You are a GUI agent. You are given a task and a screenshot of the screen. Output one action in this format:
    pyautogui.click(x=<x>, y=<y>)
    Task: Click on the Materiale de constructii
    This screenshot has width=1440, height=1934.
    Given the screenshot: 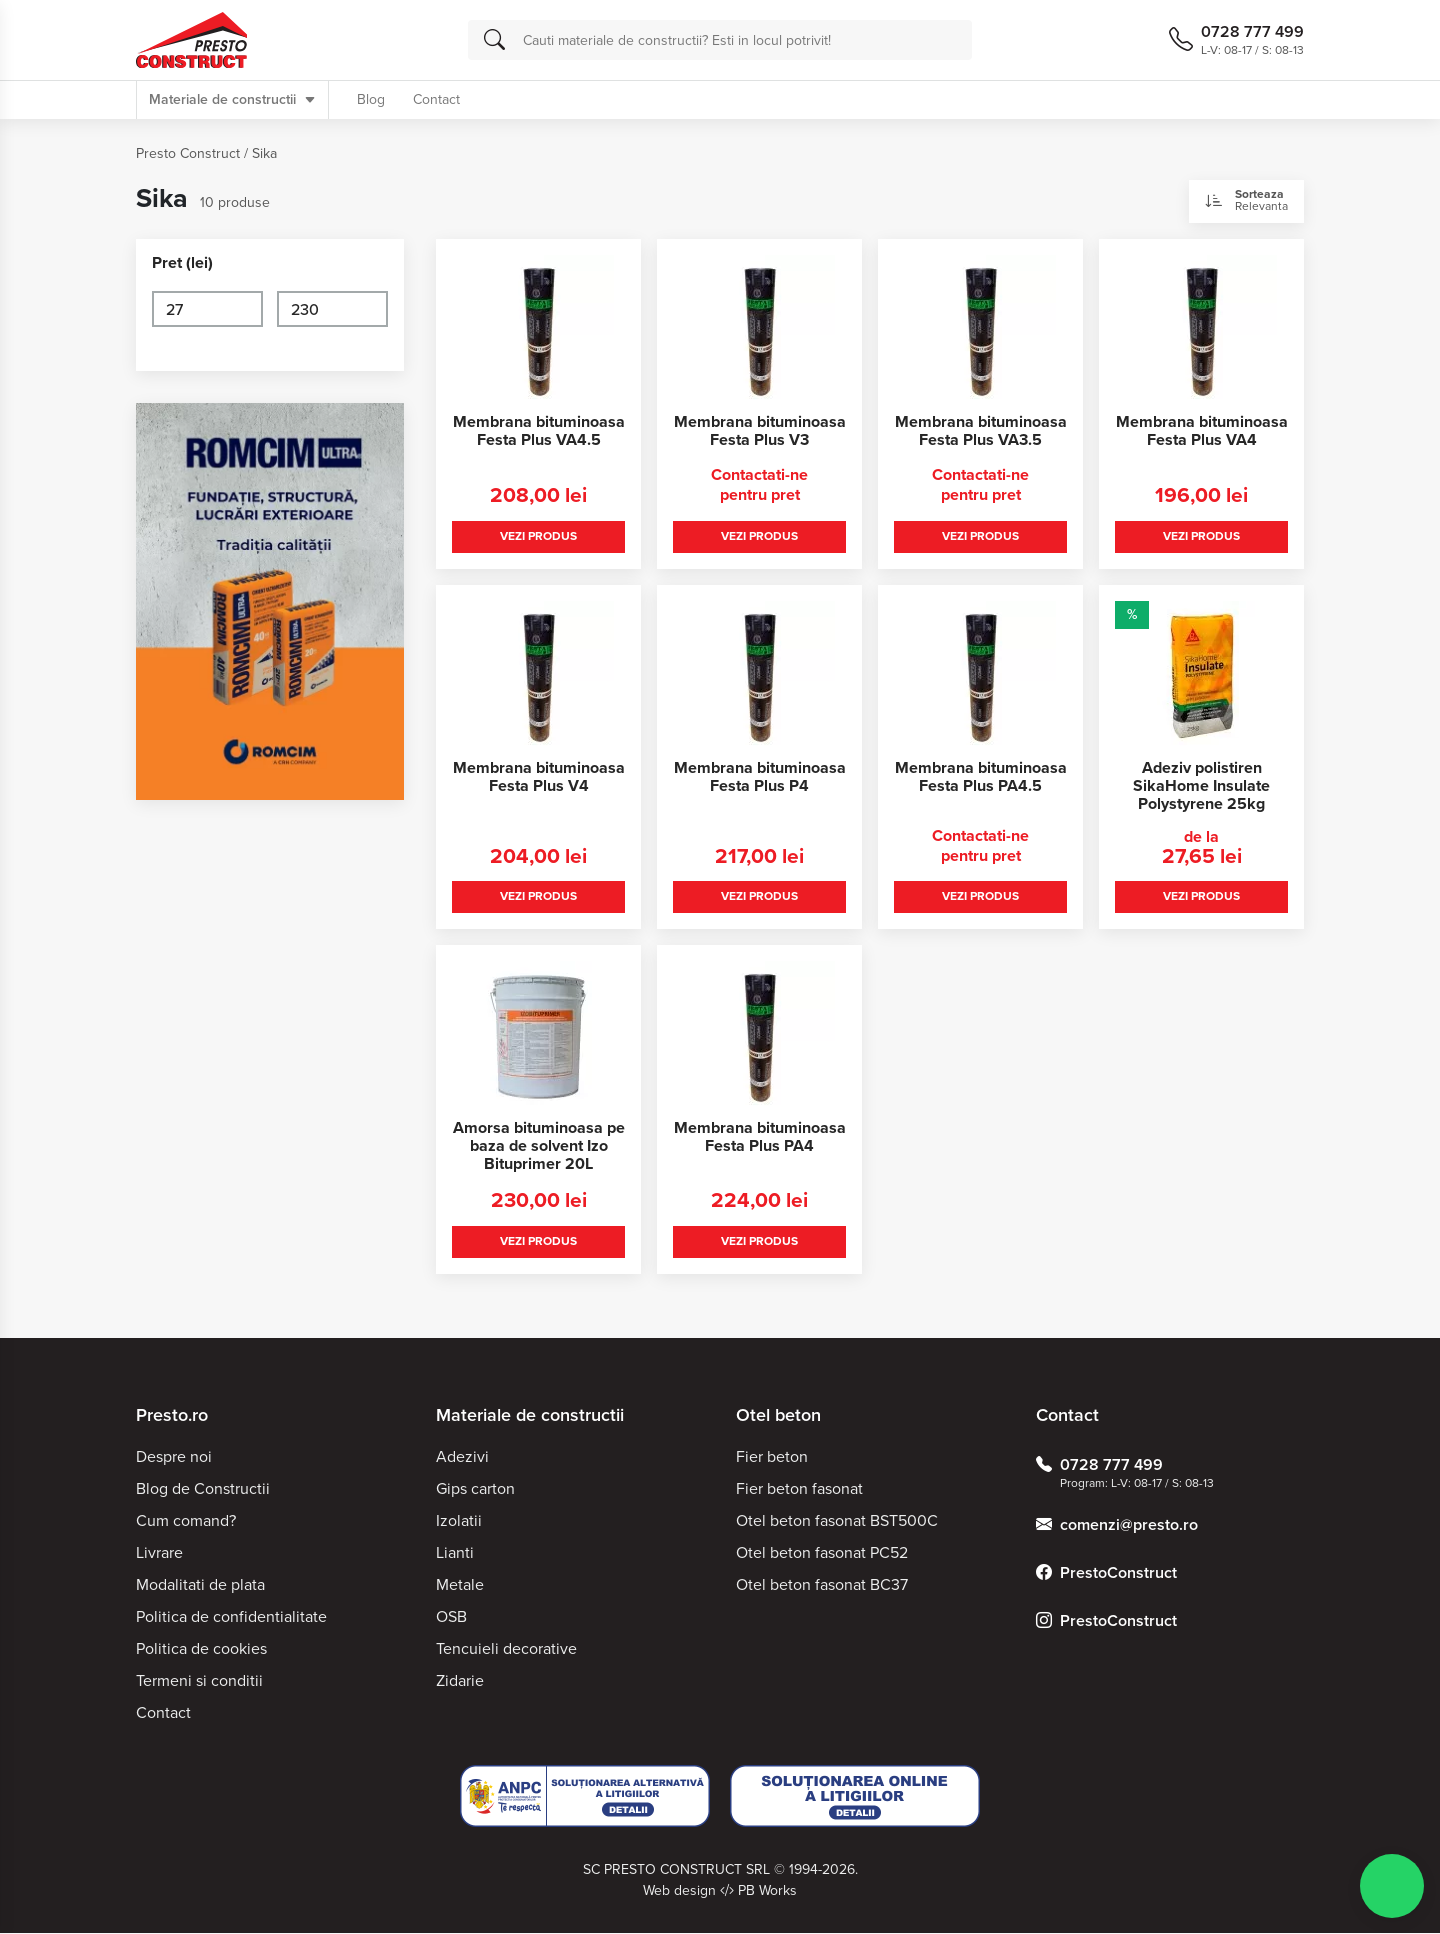 What is the action you would take?
    pyautogui.click(x=232, y=99)
    